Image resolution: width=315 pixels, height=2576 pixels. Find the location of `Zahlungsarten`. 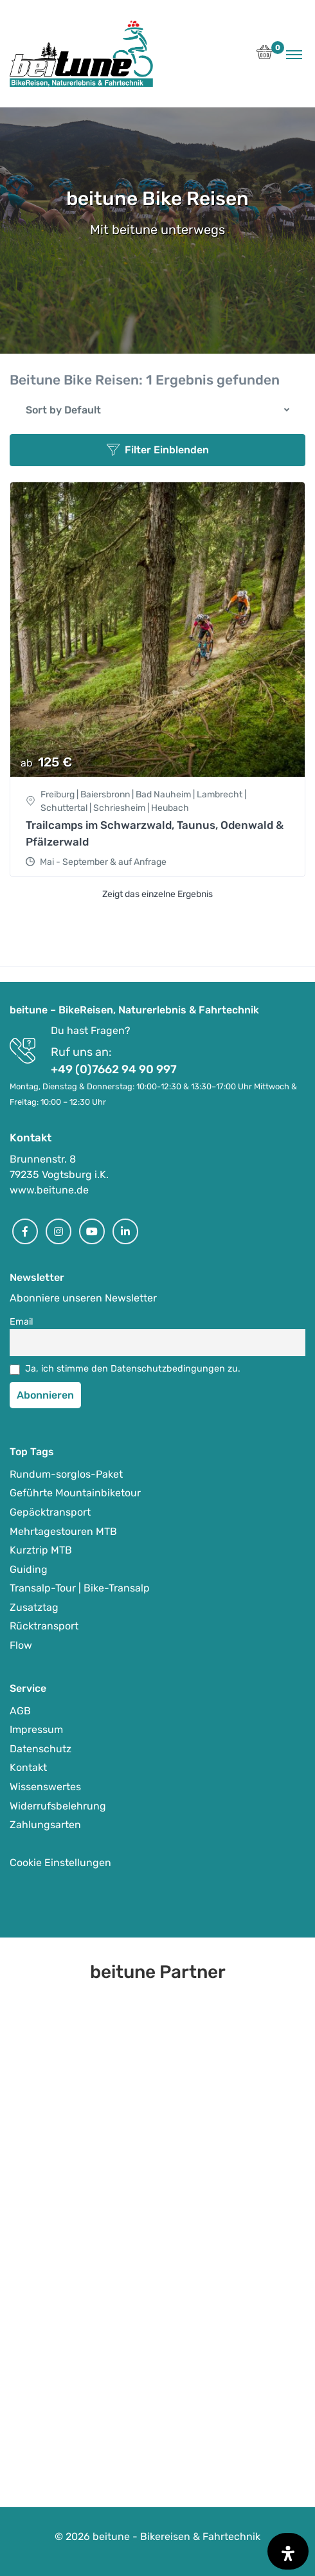

Zahlungsarten is located at coordinates (45, 1825).